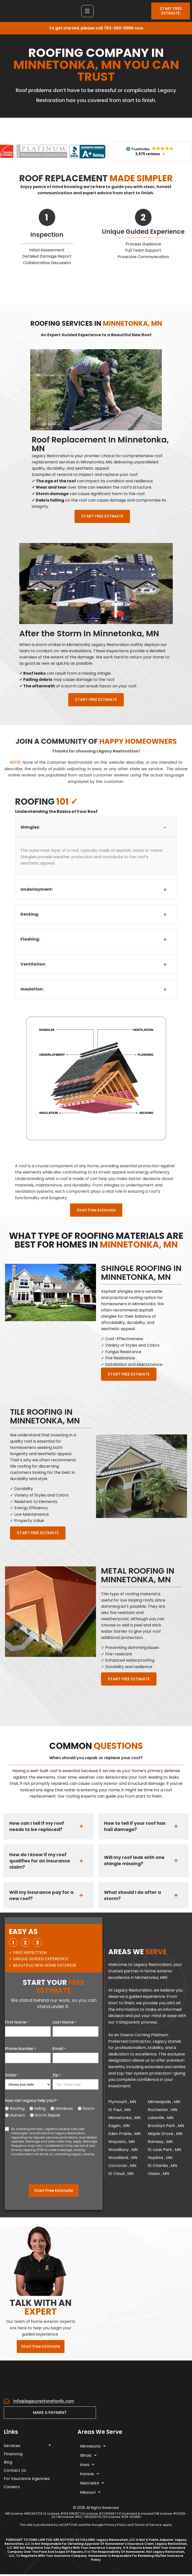 This screenshot has height=2576, width=192. I want to click on State, so click(11, 2075).